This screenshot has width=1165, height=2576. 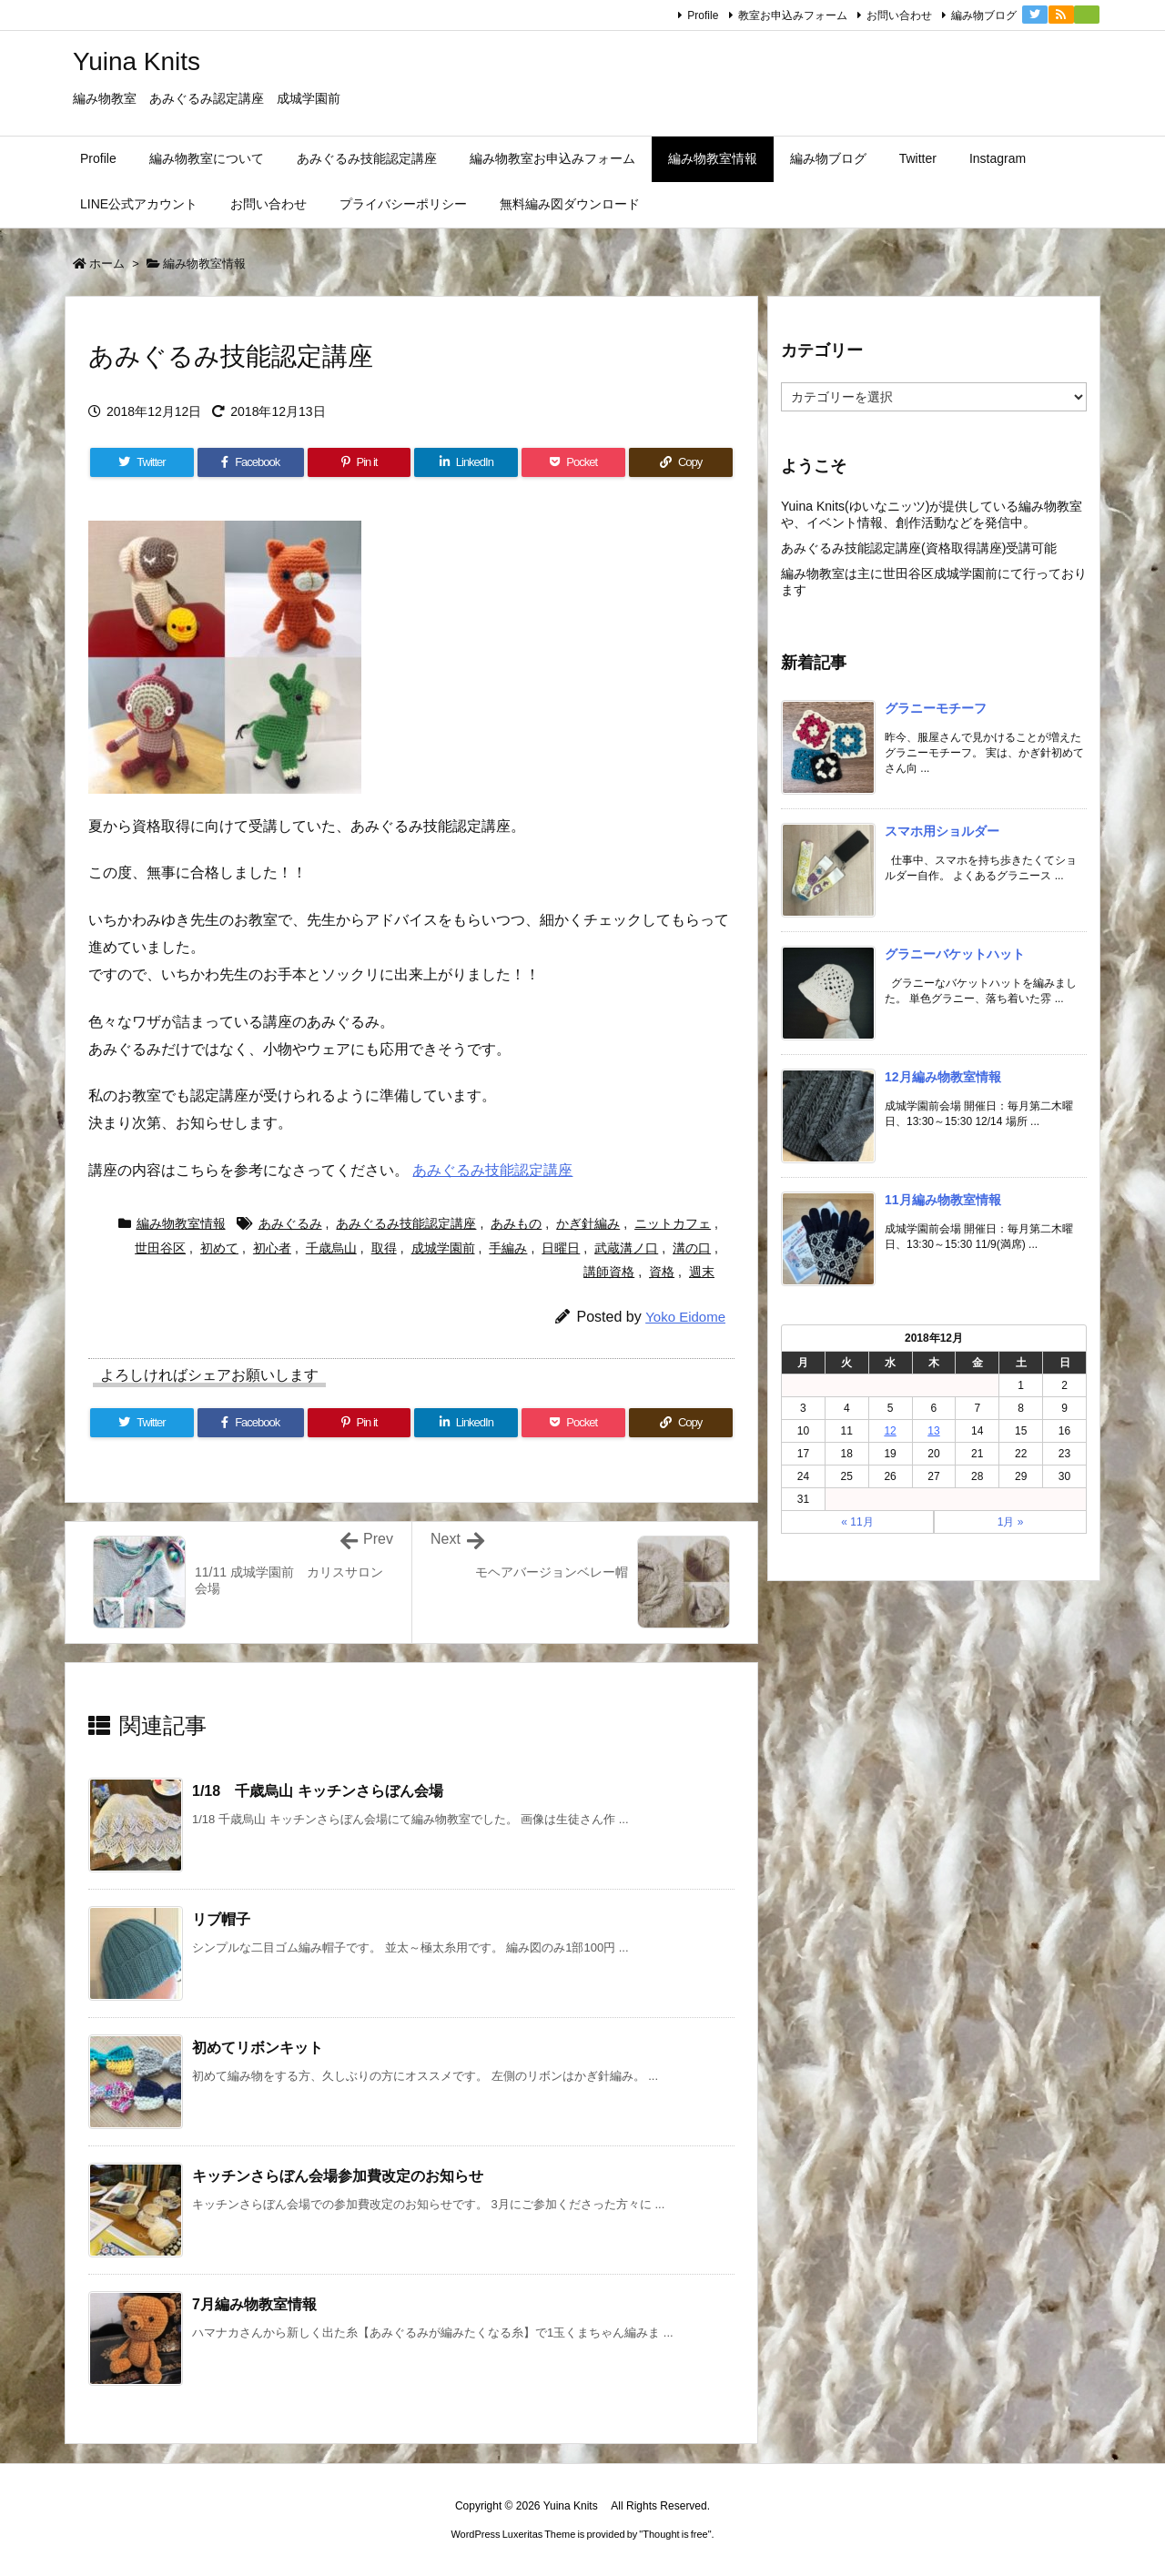 What do you see at coordinates (899, 15) in the screenshot?
I see `お問い合わせ` at bounding box center [899, 15].